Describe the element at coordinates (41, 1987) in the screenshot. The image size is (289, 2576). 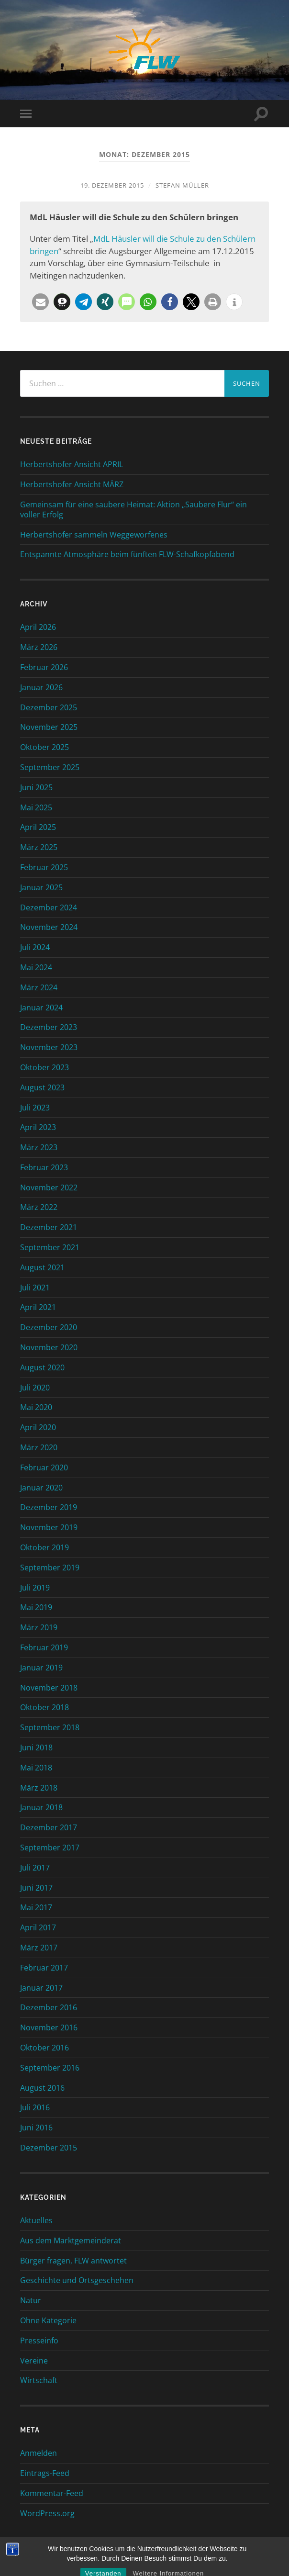
I see `Januar 2017` at that location.